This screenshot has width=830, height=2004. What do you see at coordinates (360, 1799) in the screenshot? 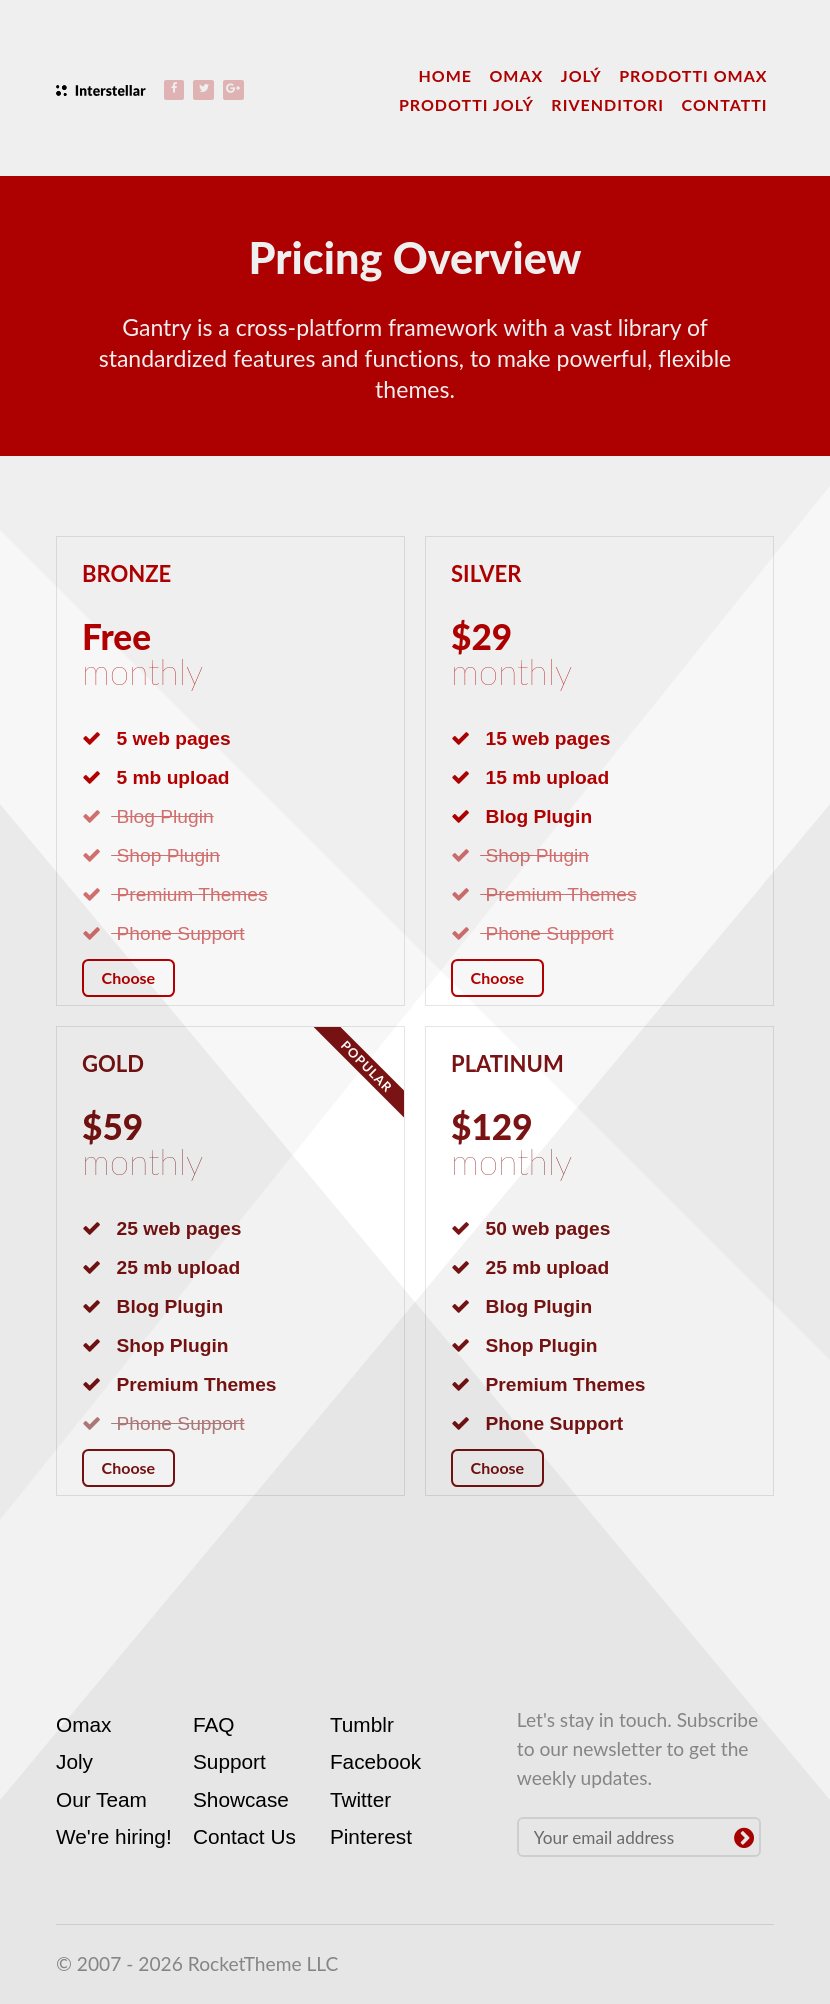
I see `Twitter` at bounding box center [360, 1799].